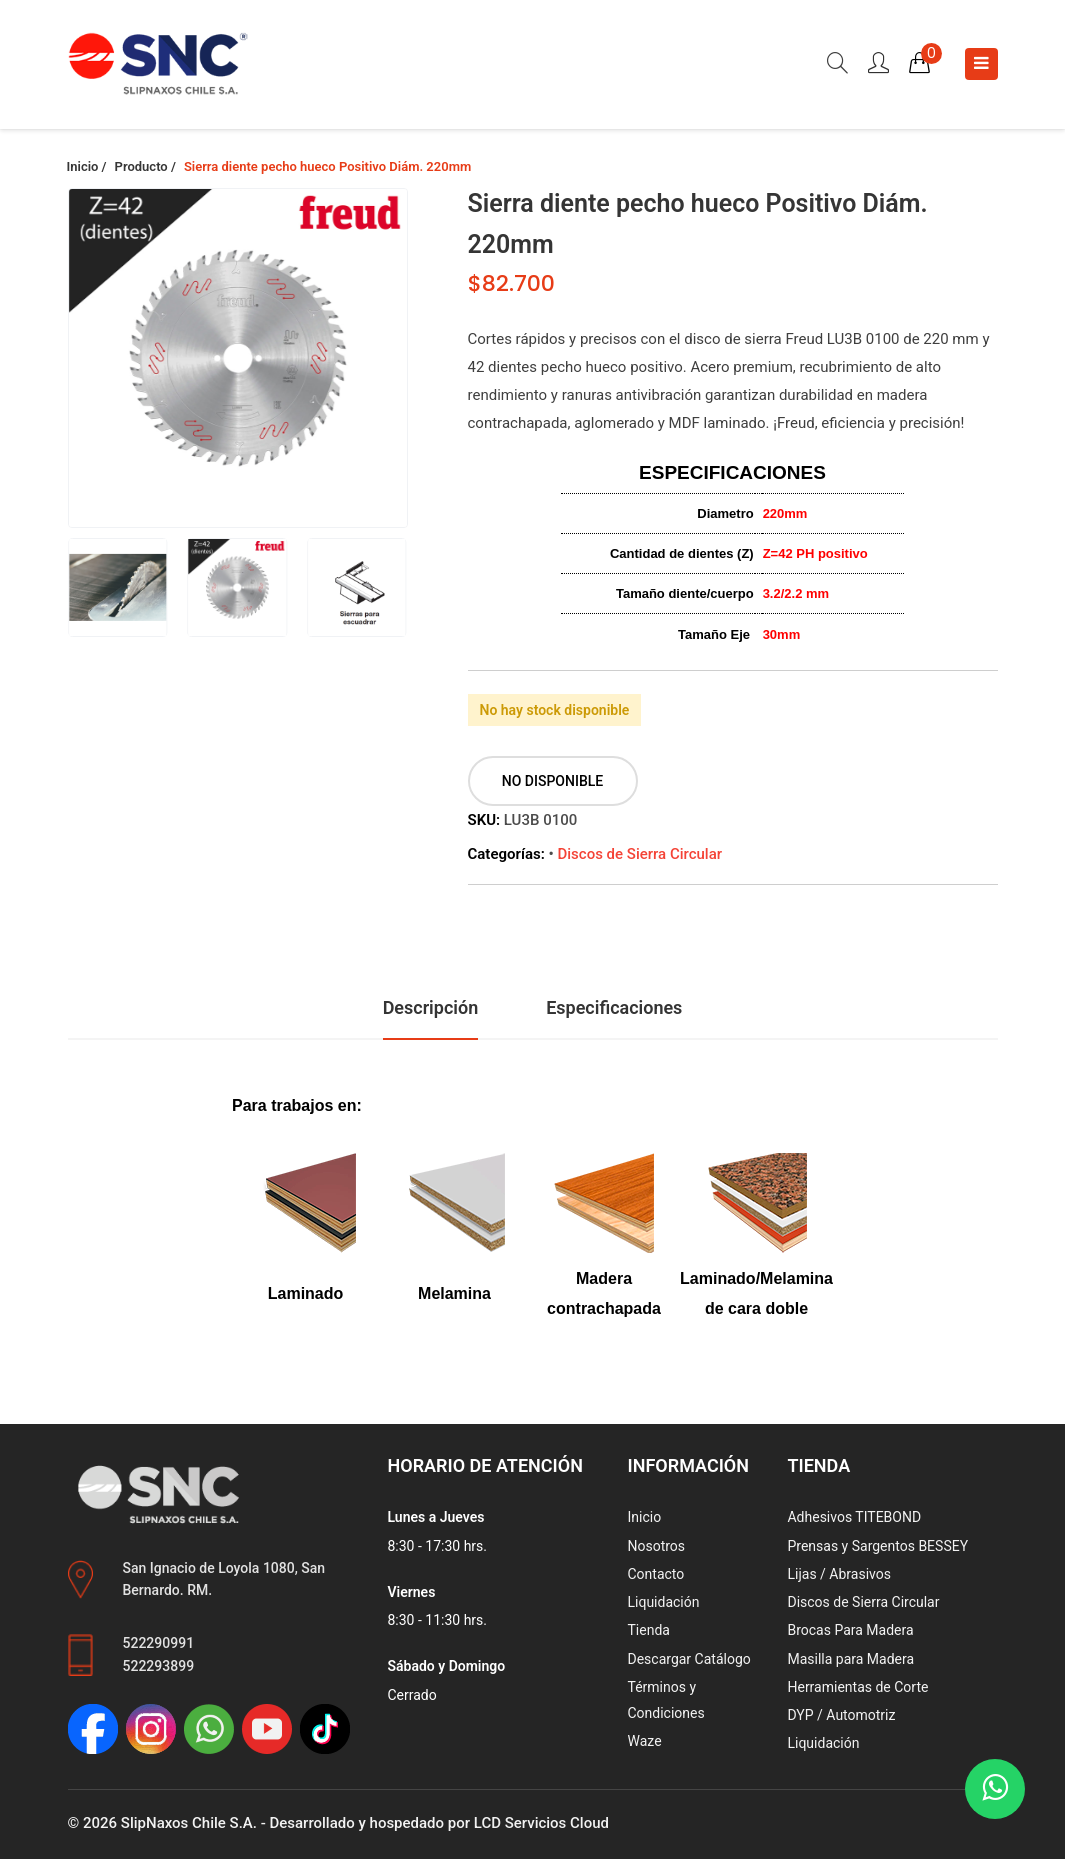  Describe the element at coordinates (224, 1579) in the screenshot. I see `San Ignacio de Loyola 1080, San Bernardo. RM.` at that location.